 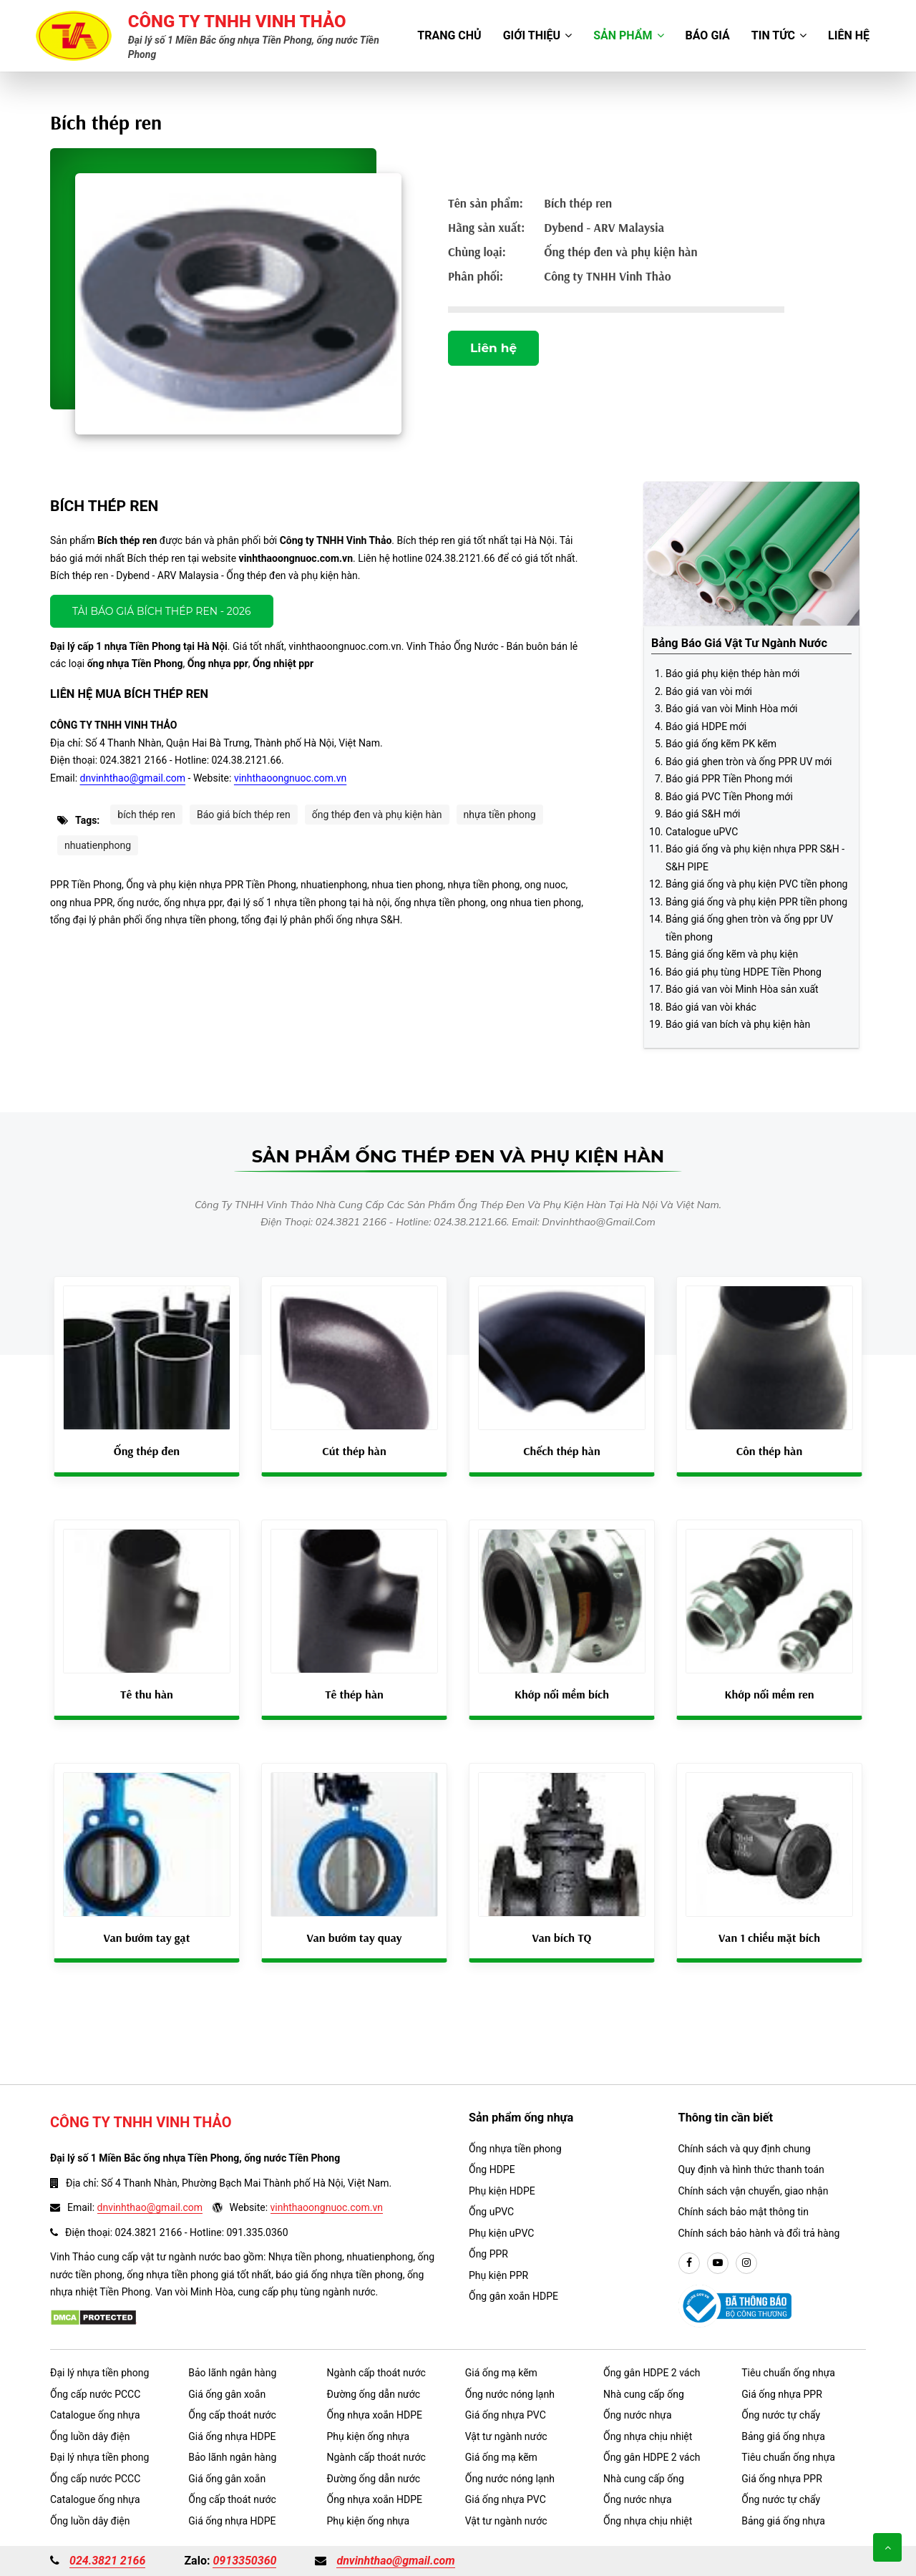 What do you see at coordinates (703, 814) in the screenshot?
I see `Báo giá S&H mới` at bounding box center [703, 814].